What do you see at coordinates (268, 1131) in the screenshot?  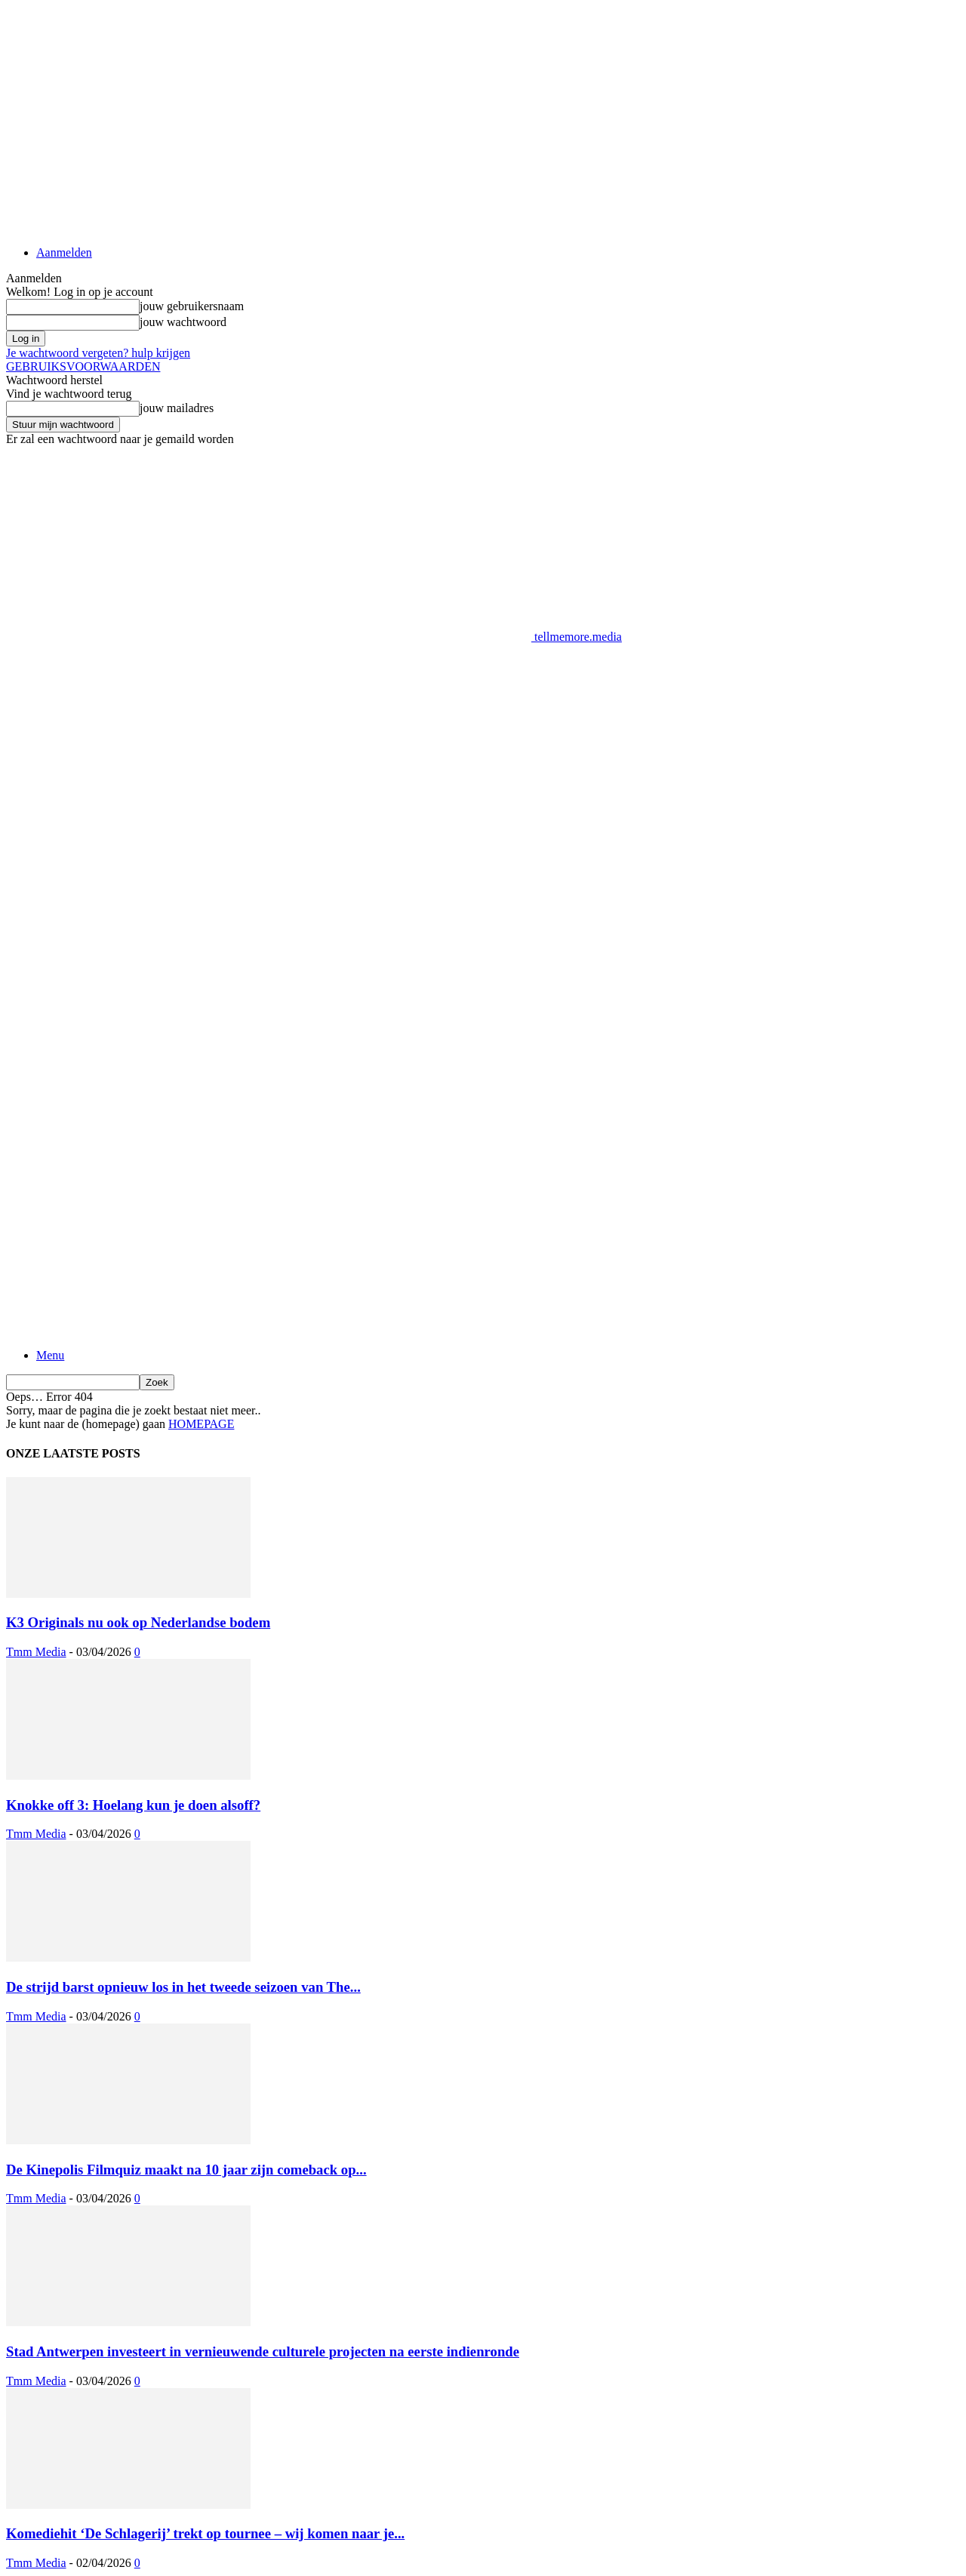 I see `[Logo]` at bounding box center [268, 1131].